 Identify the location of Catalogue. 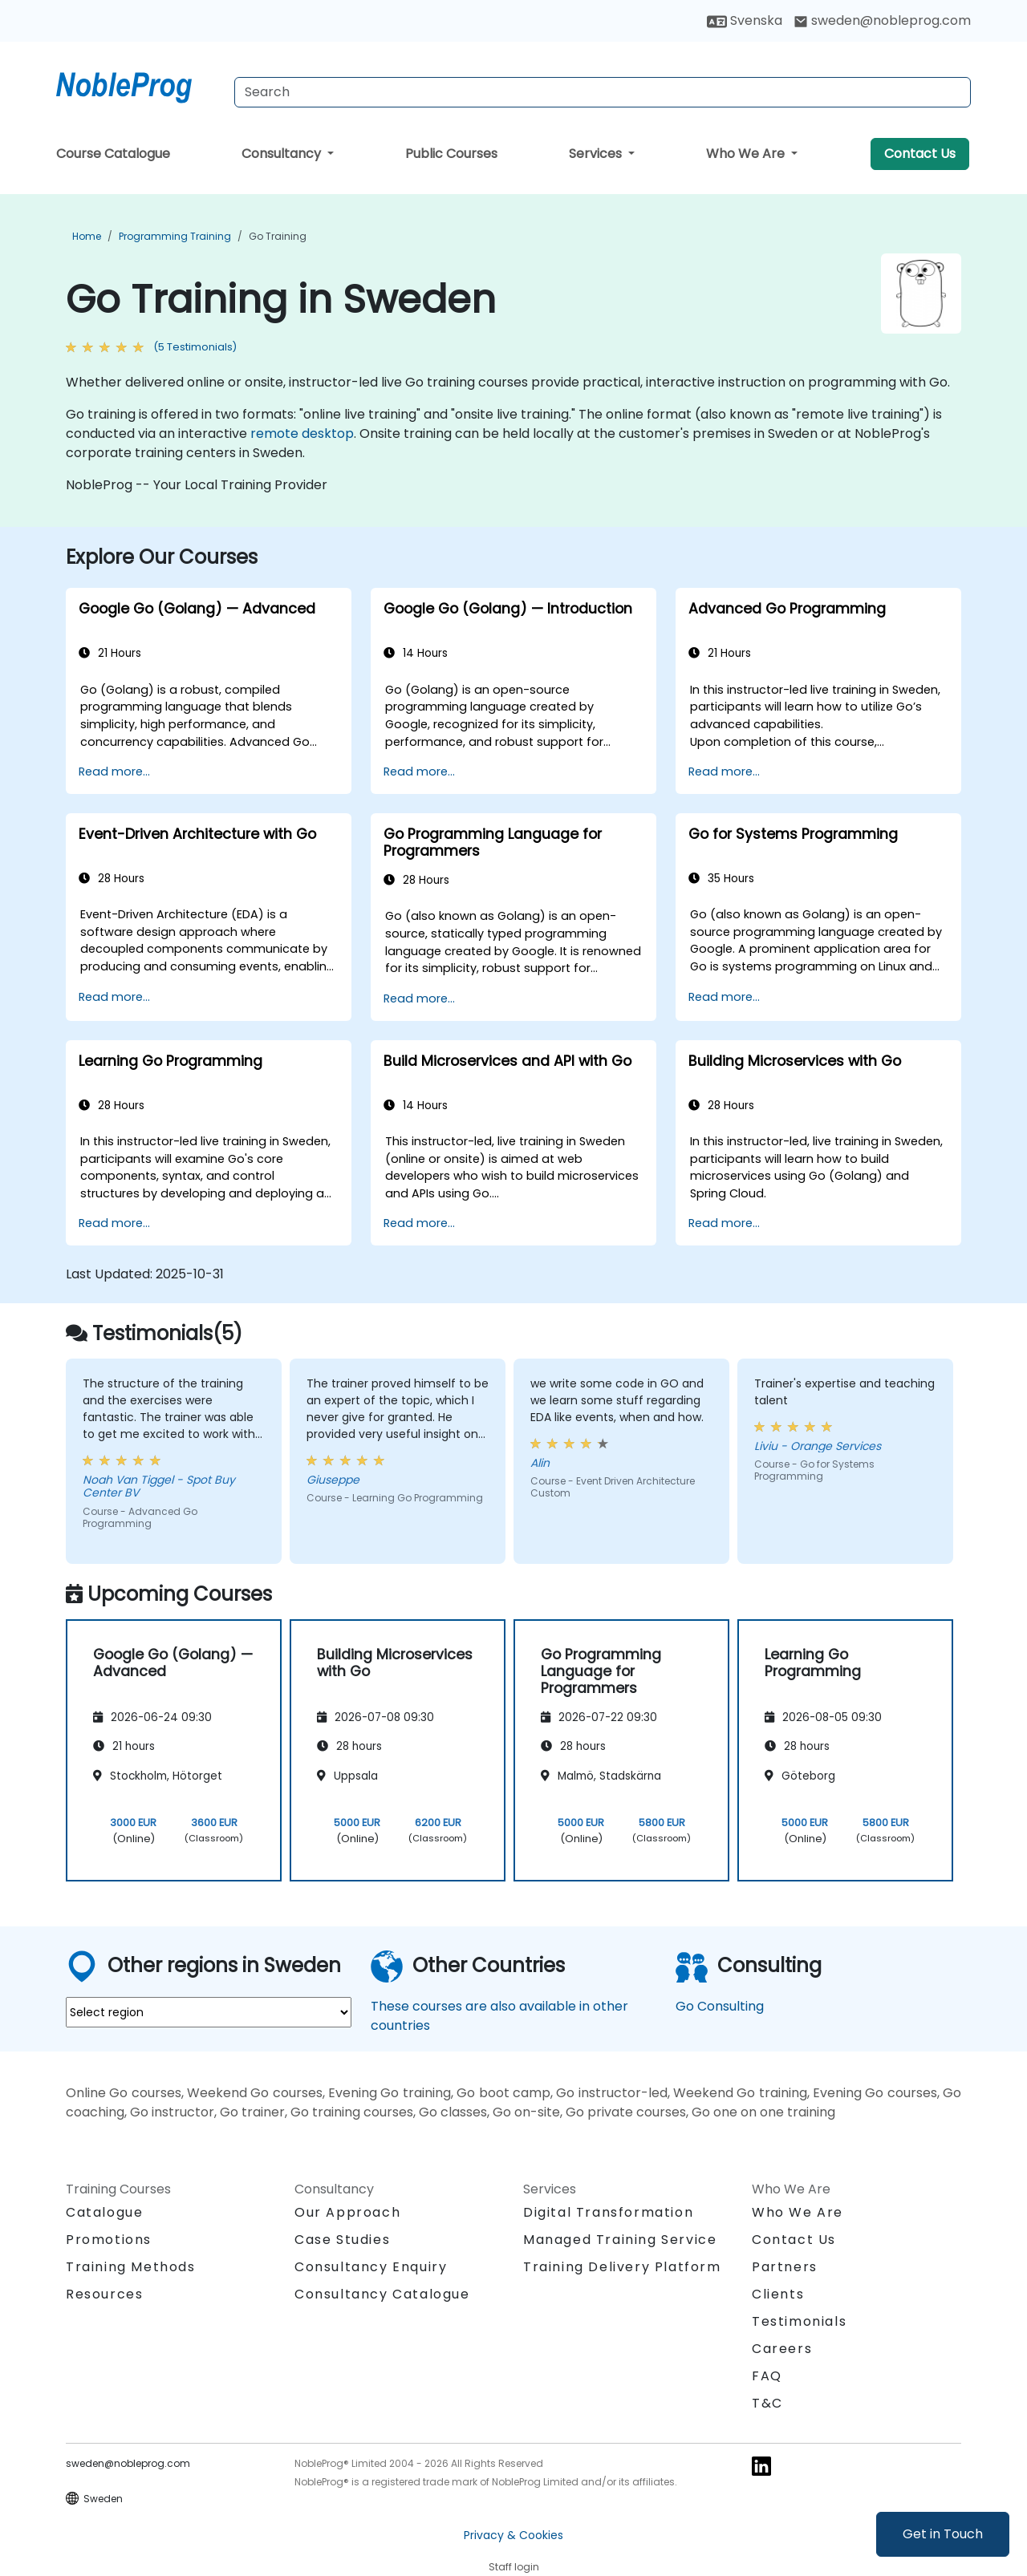
(104, 2212).